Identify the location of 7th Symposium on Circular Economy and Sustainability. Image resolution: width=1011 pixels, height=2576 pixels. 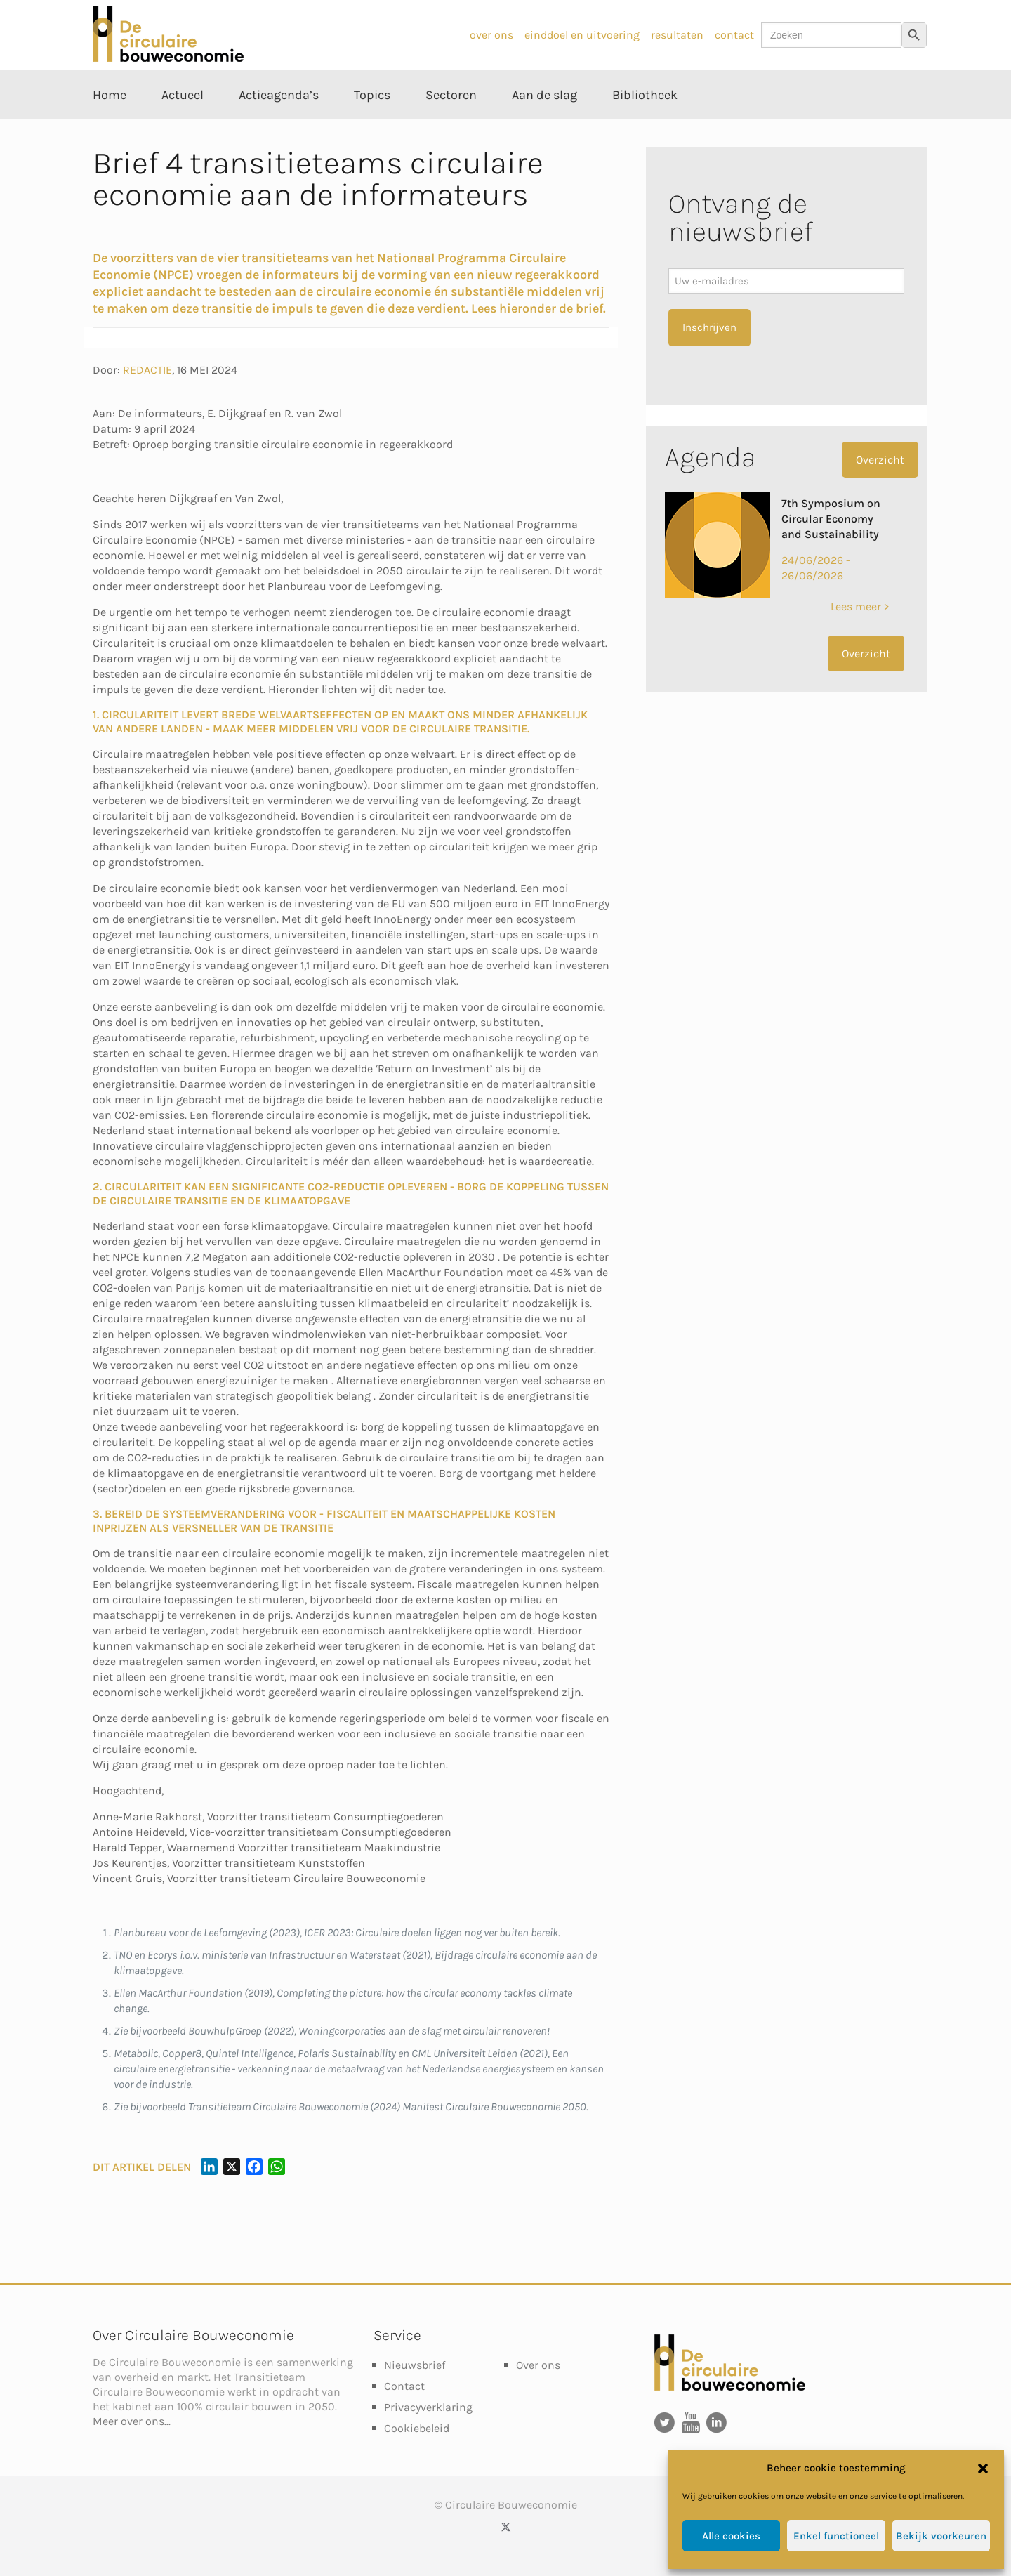
(830, 519).